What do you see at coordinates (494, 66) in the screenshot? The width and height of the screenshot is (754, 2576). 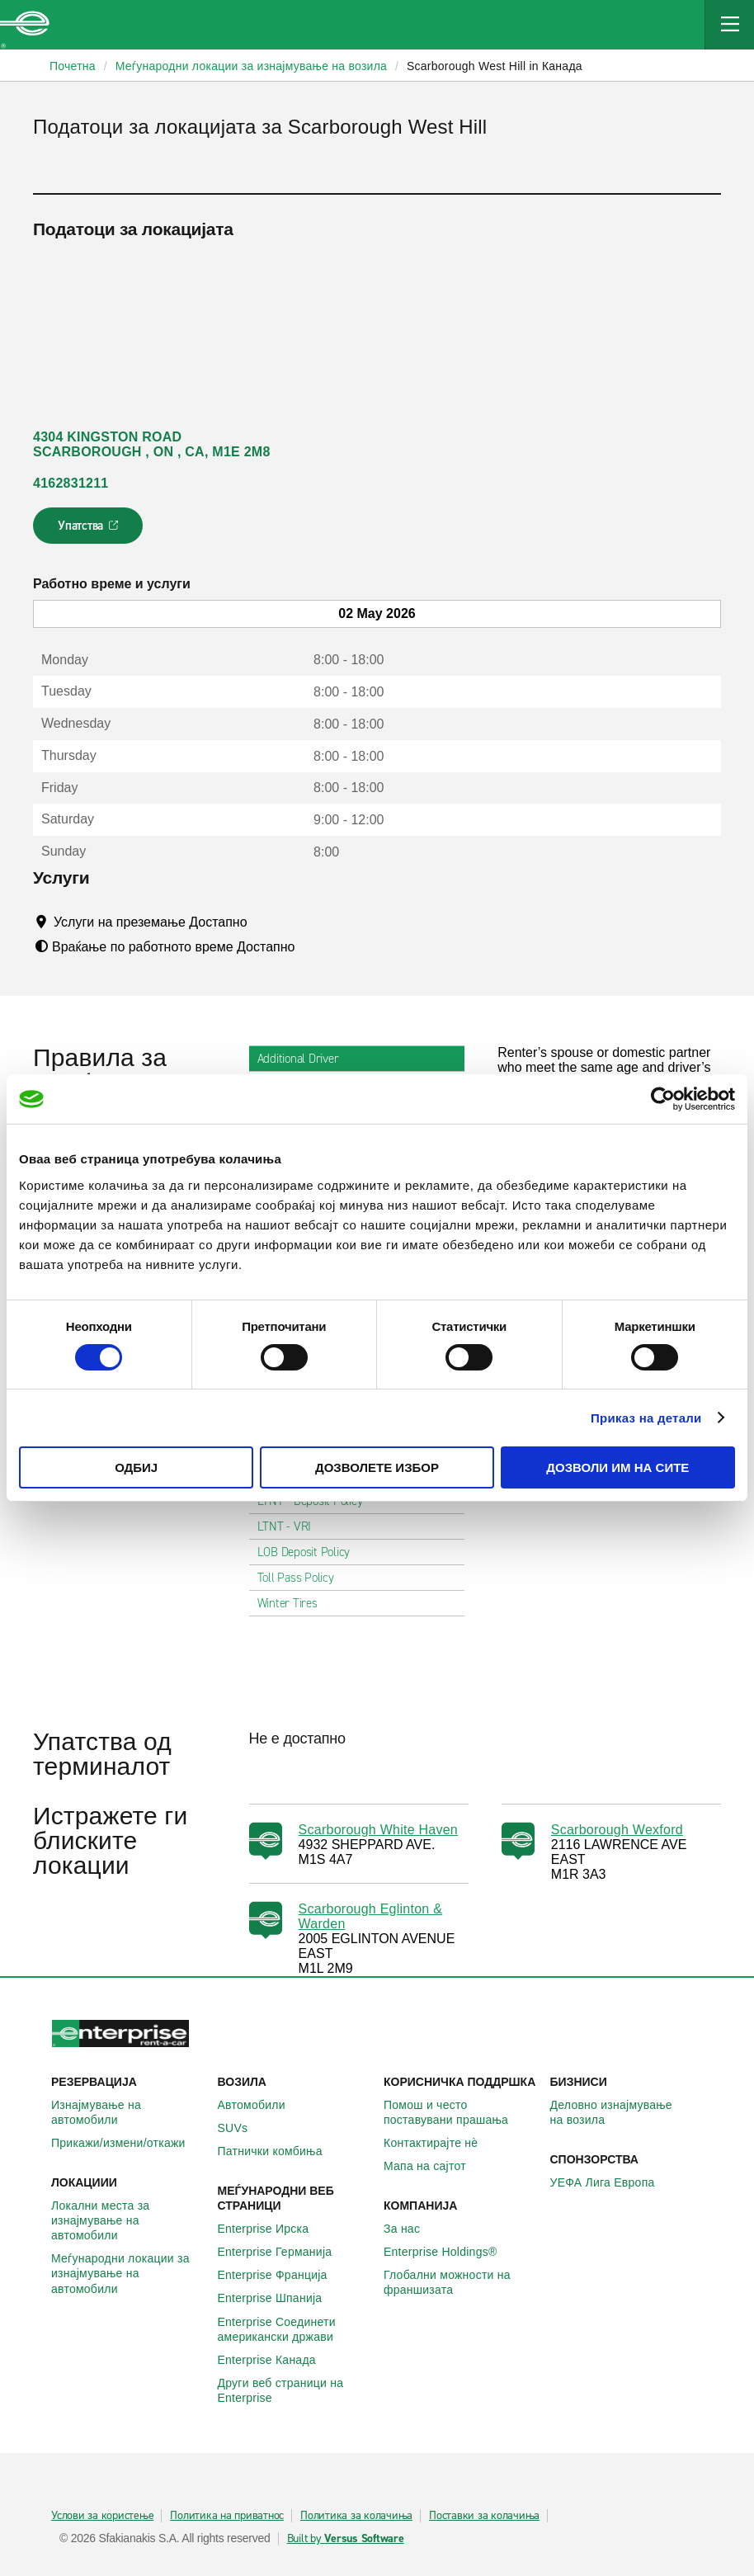 I see `Scarborough West Hill in Канада` at bounding box center [494, 66].